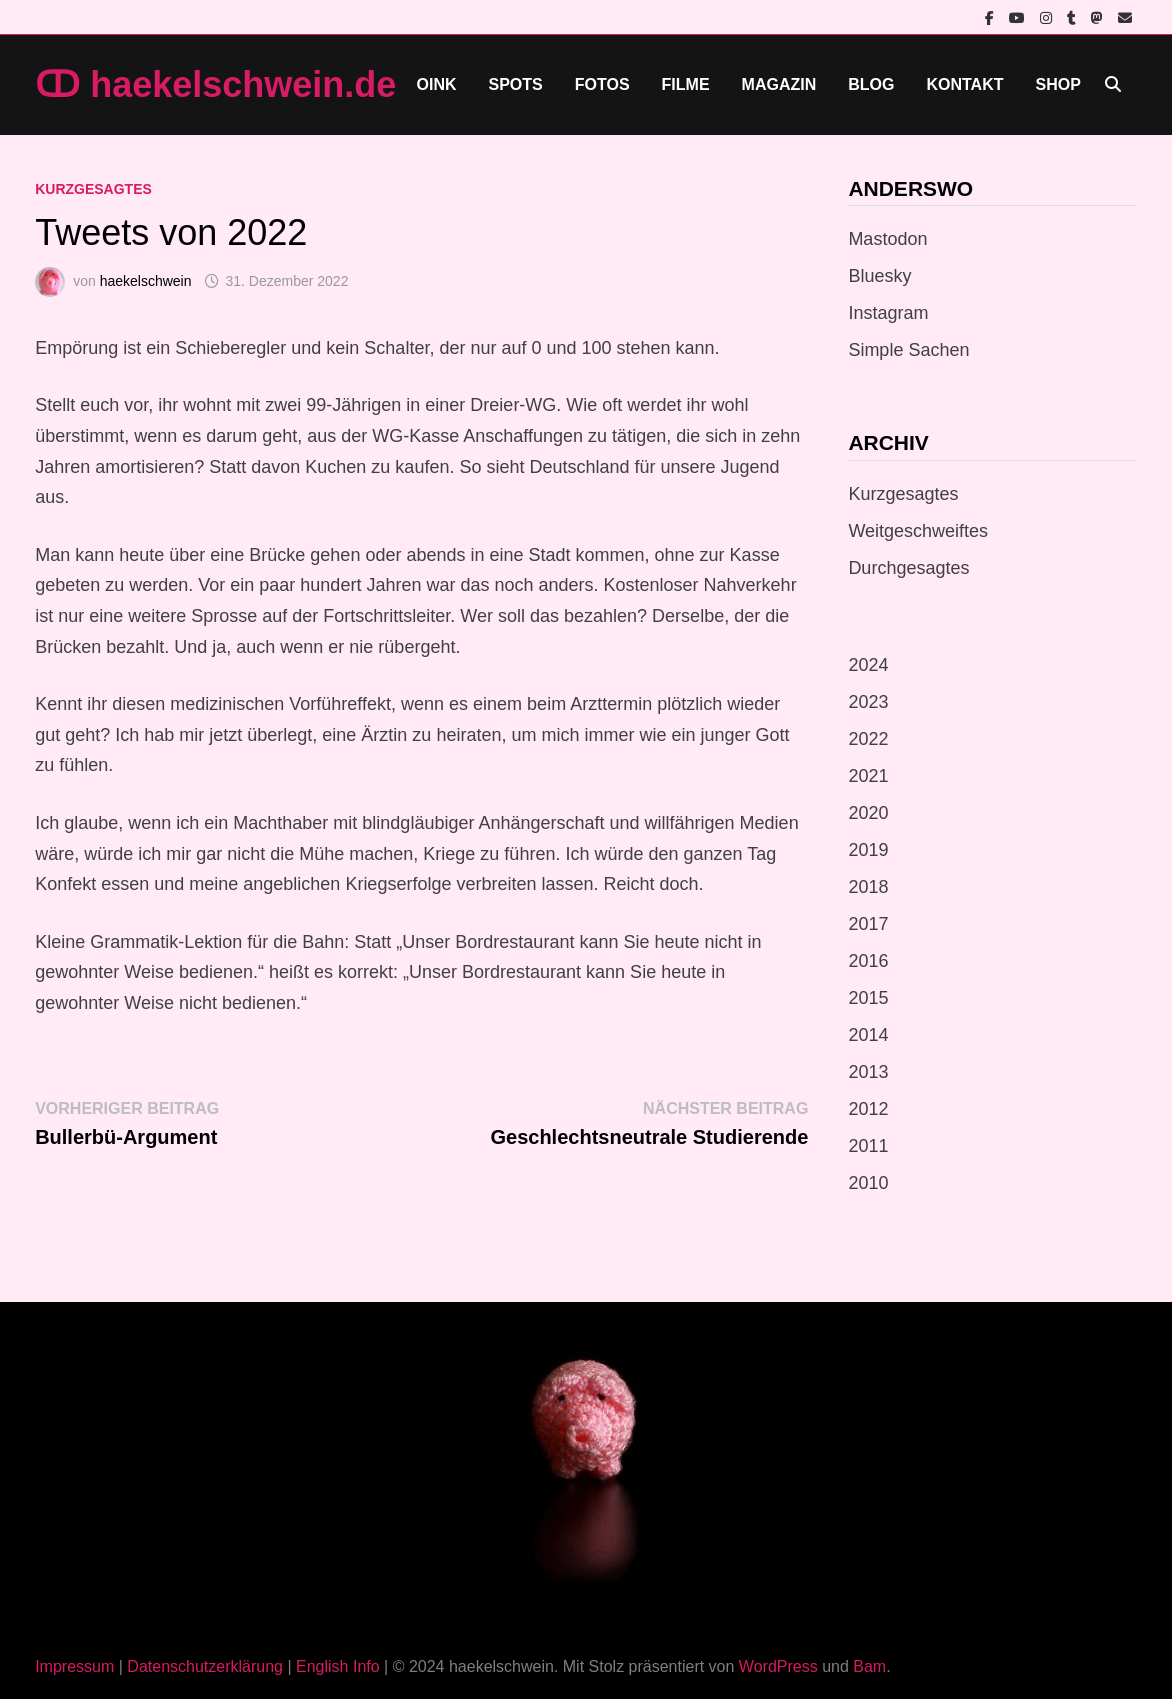 The height and width of the screenshot is (1699, 1172). Describe the element at coordinates (146, 281) in the screenshot. I see `haekelschwein` at that location.